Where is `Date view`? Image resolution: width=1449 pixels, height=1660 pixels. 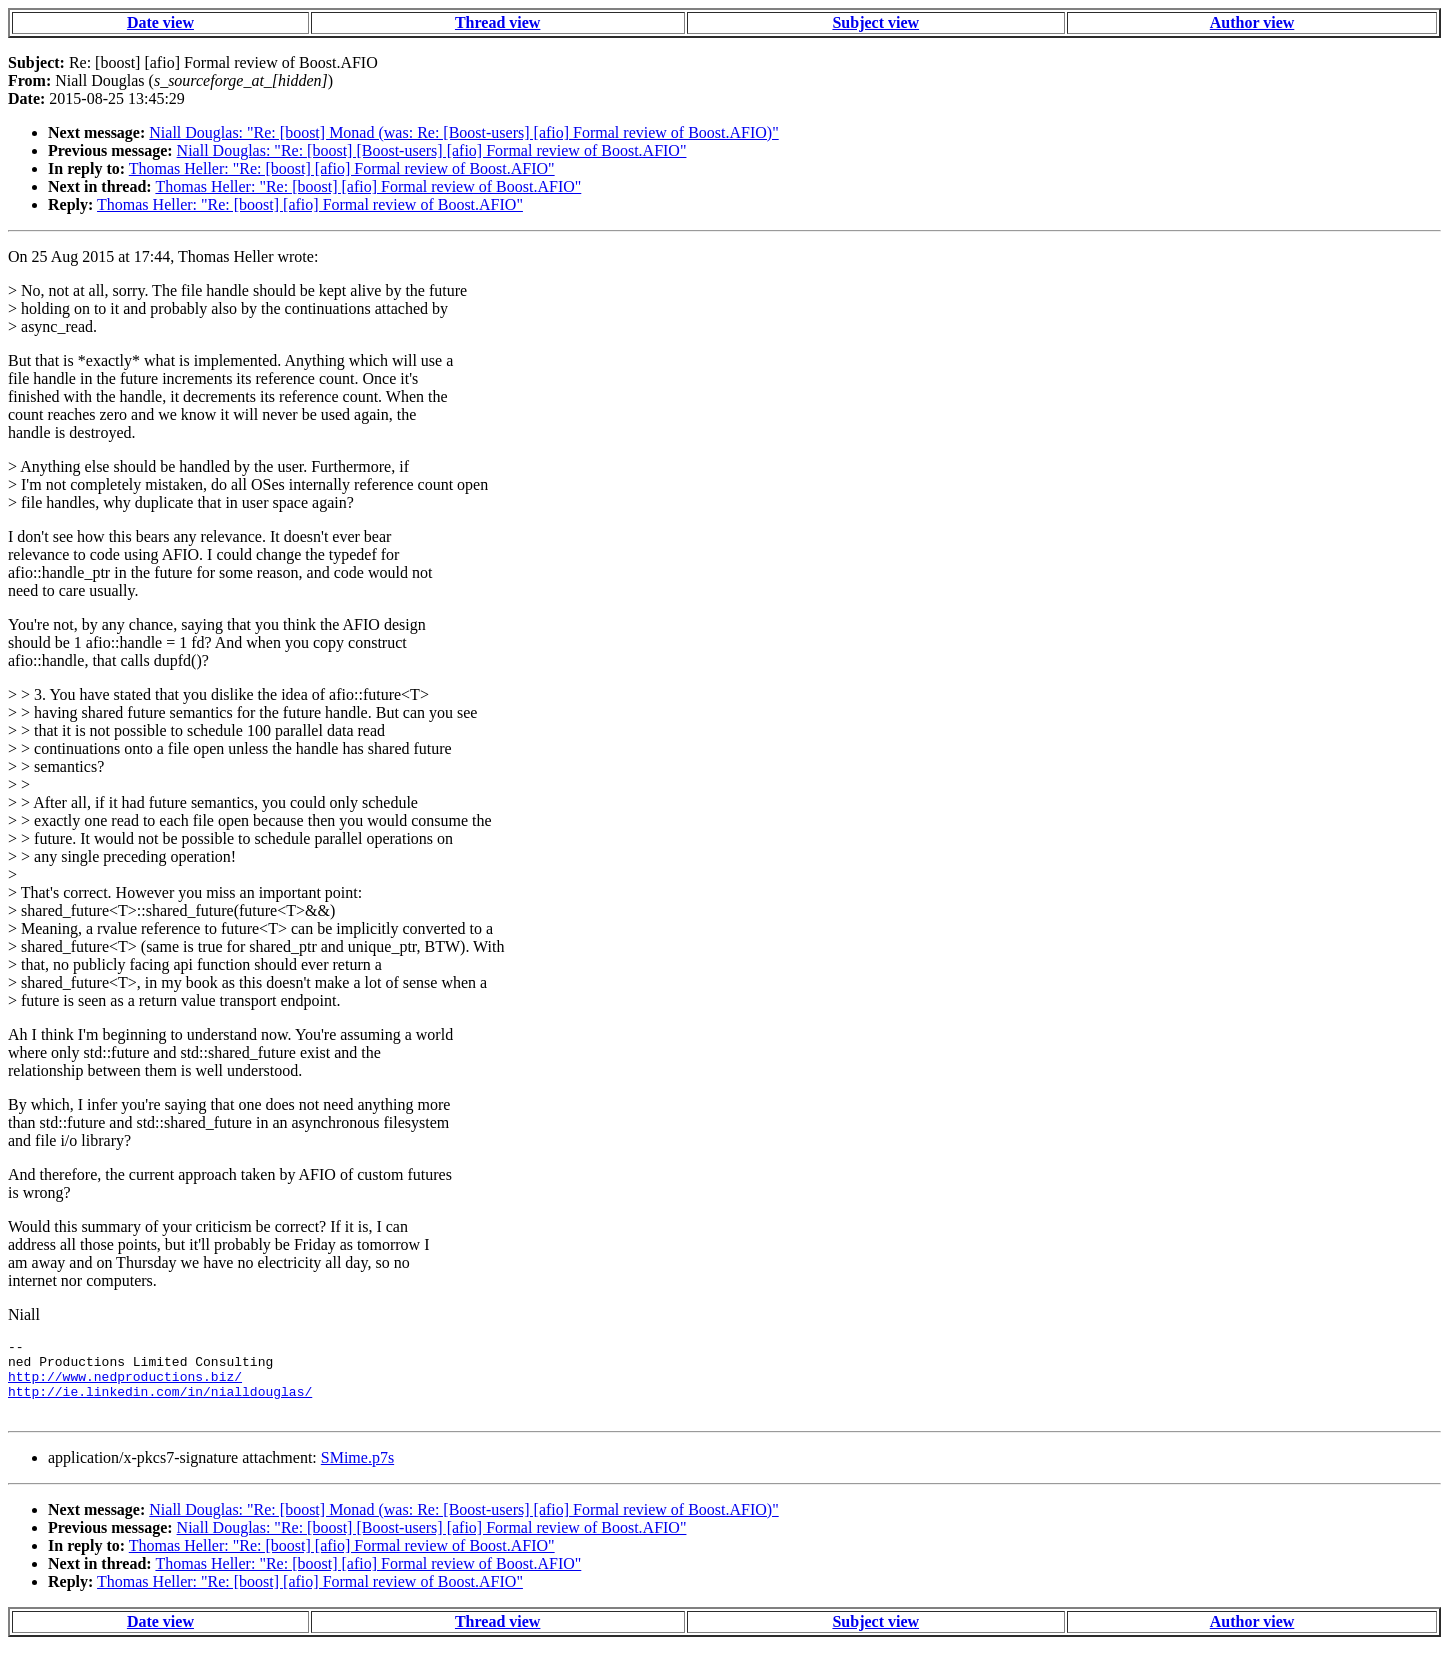 Date view is located at coordinates (160, 22).